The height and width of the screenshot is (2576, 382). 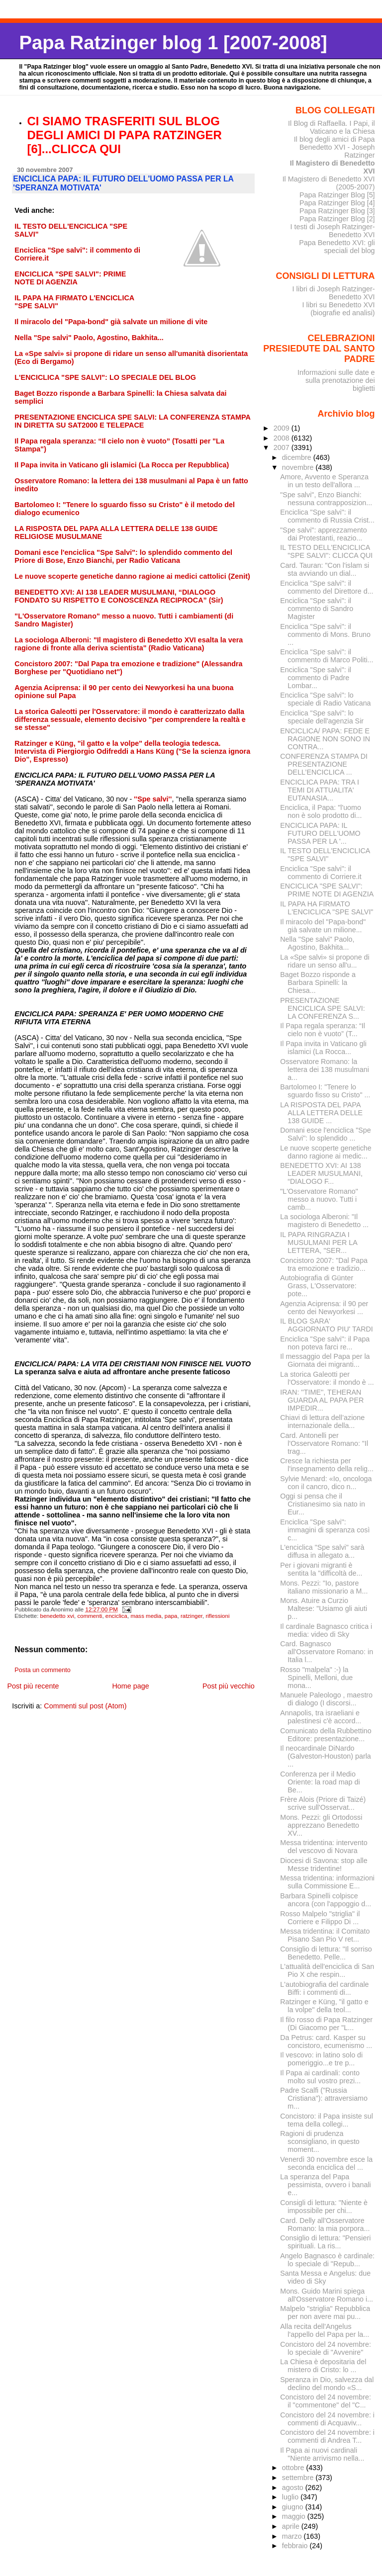 I want to click on Frère Alois (Priore di Taizé) scrive sull'Osservat..., so click(x=323, y=1803).